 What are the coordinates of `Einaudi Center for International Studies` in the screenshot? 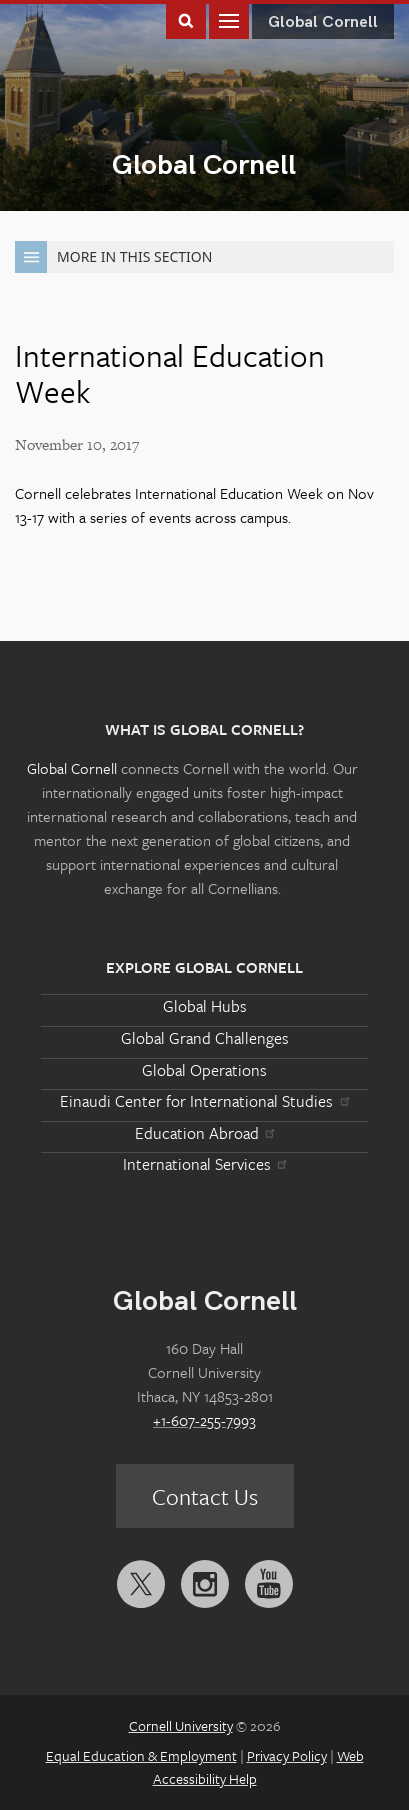 It's located at (204, 1101).